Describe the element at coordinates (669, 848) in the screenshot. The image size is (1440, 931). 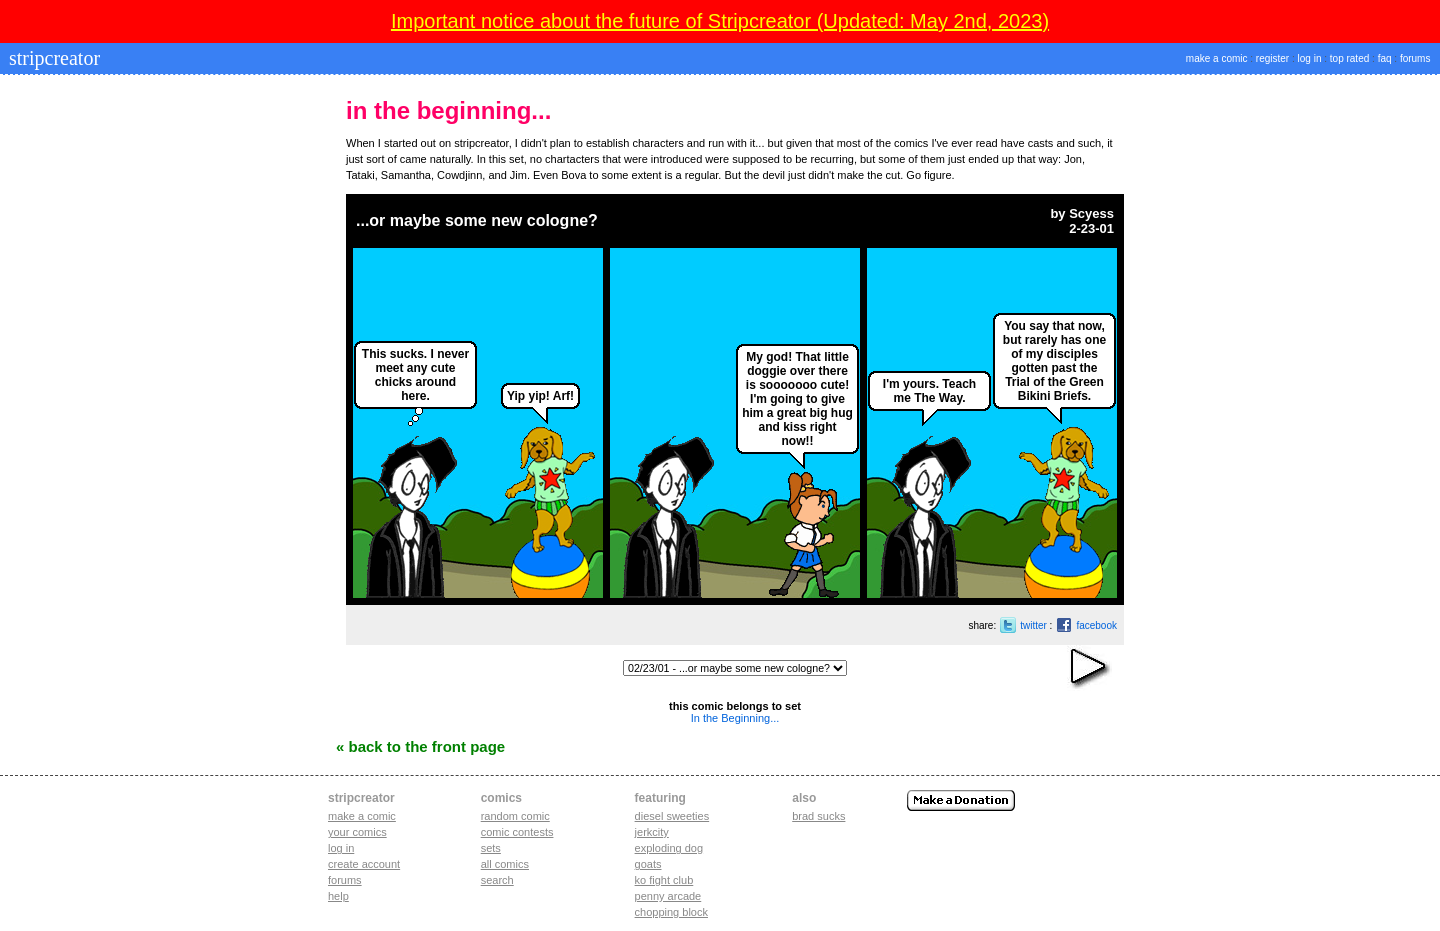
I see `exploding dog` at that location.